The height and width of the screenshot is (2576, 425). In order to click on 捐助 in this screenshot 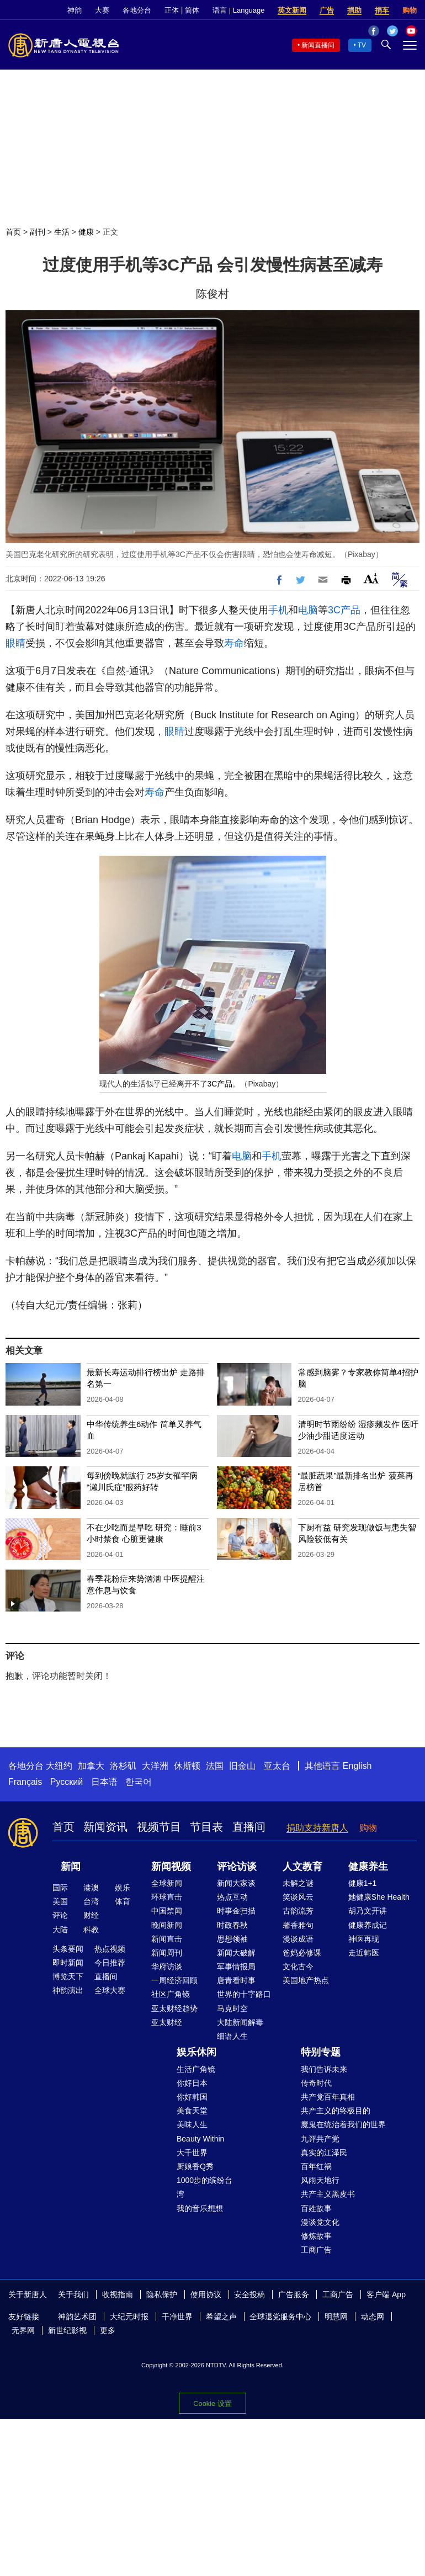, I will do `click(354, 10)`.